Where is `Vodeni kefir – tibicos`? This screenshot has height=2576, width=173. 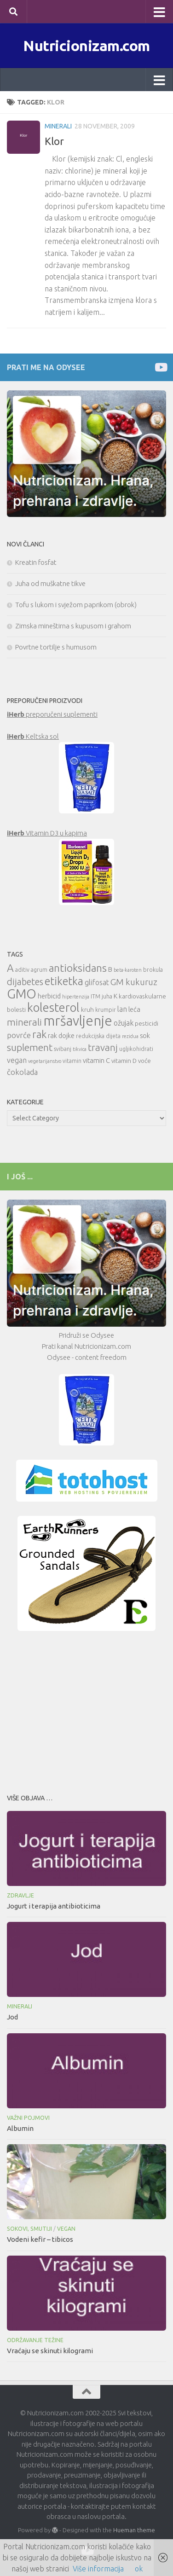 Vodeni kefir – tibicos is located at coordinates (40, 2239).